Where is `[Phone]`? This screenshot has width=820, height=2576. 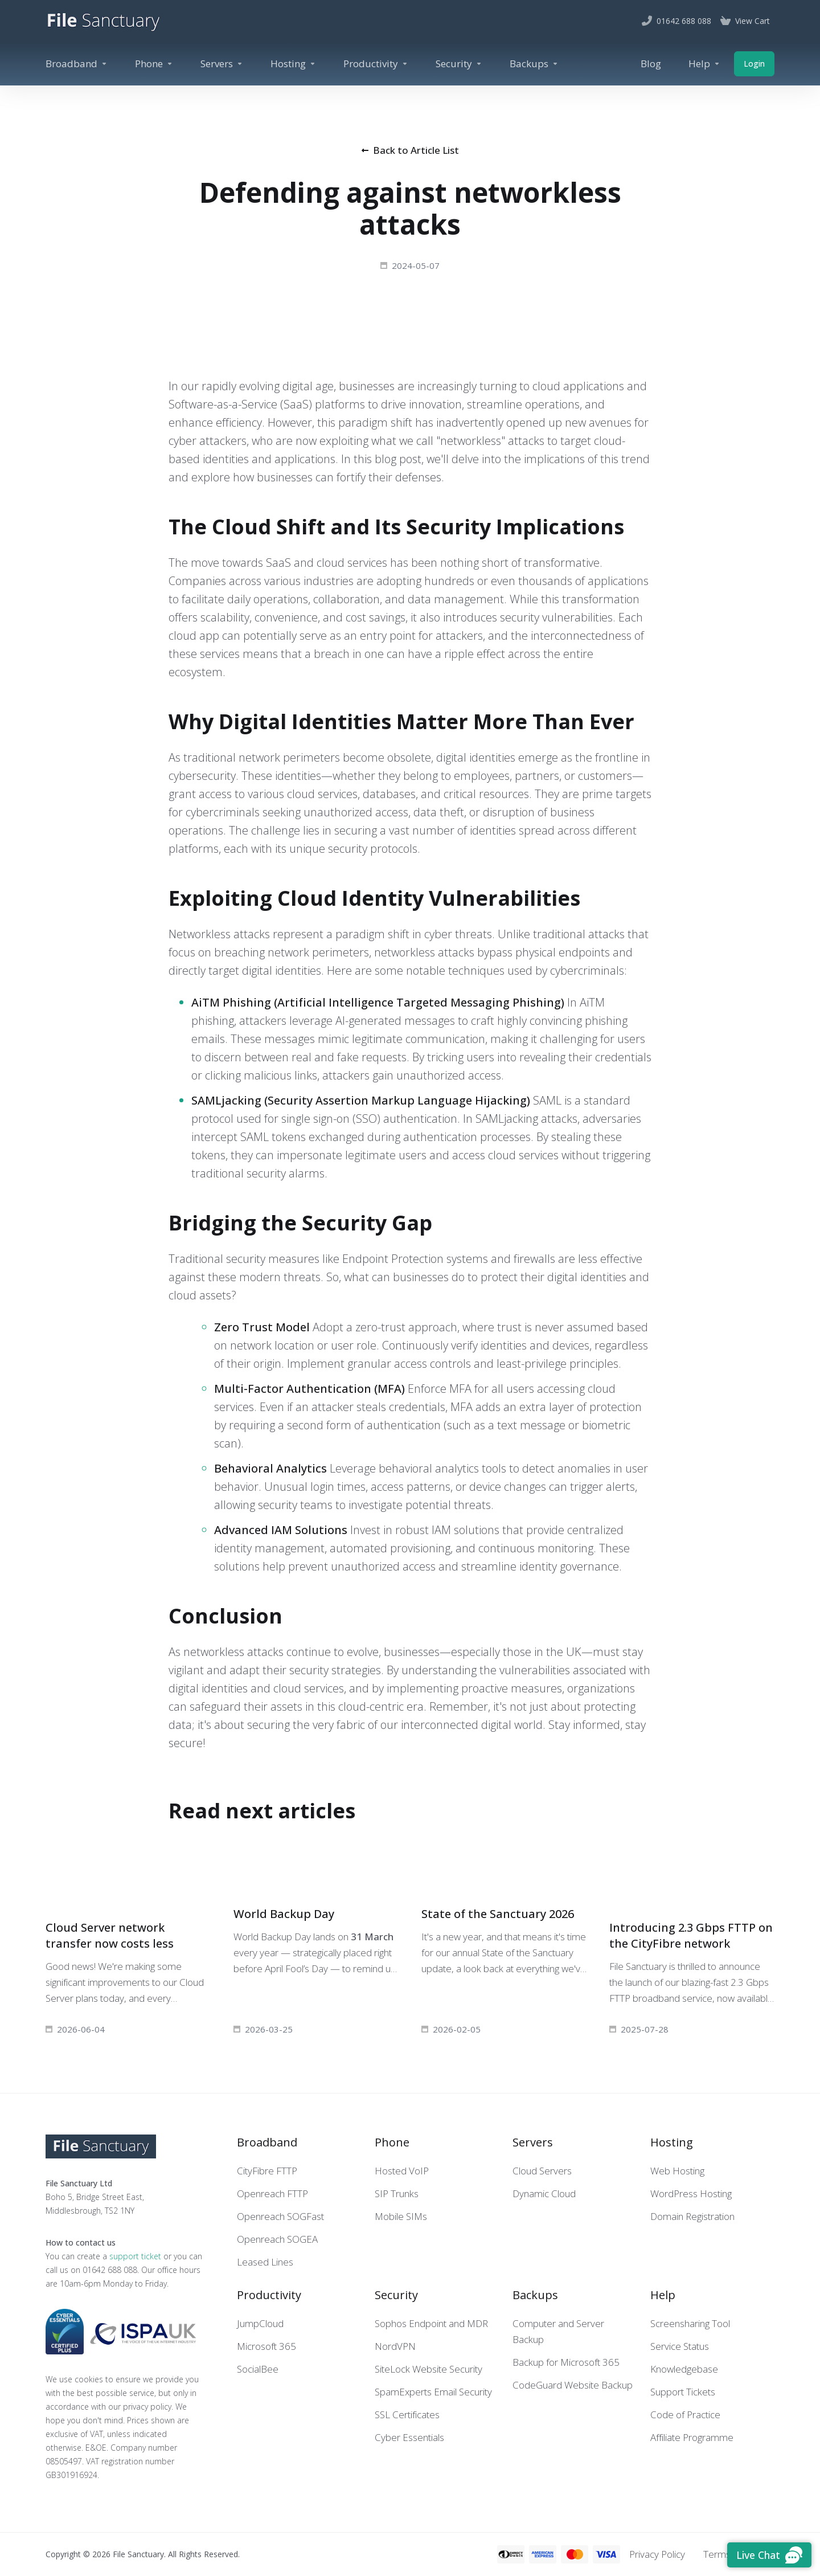 [Phone] is located at coordinates (154, 63).